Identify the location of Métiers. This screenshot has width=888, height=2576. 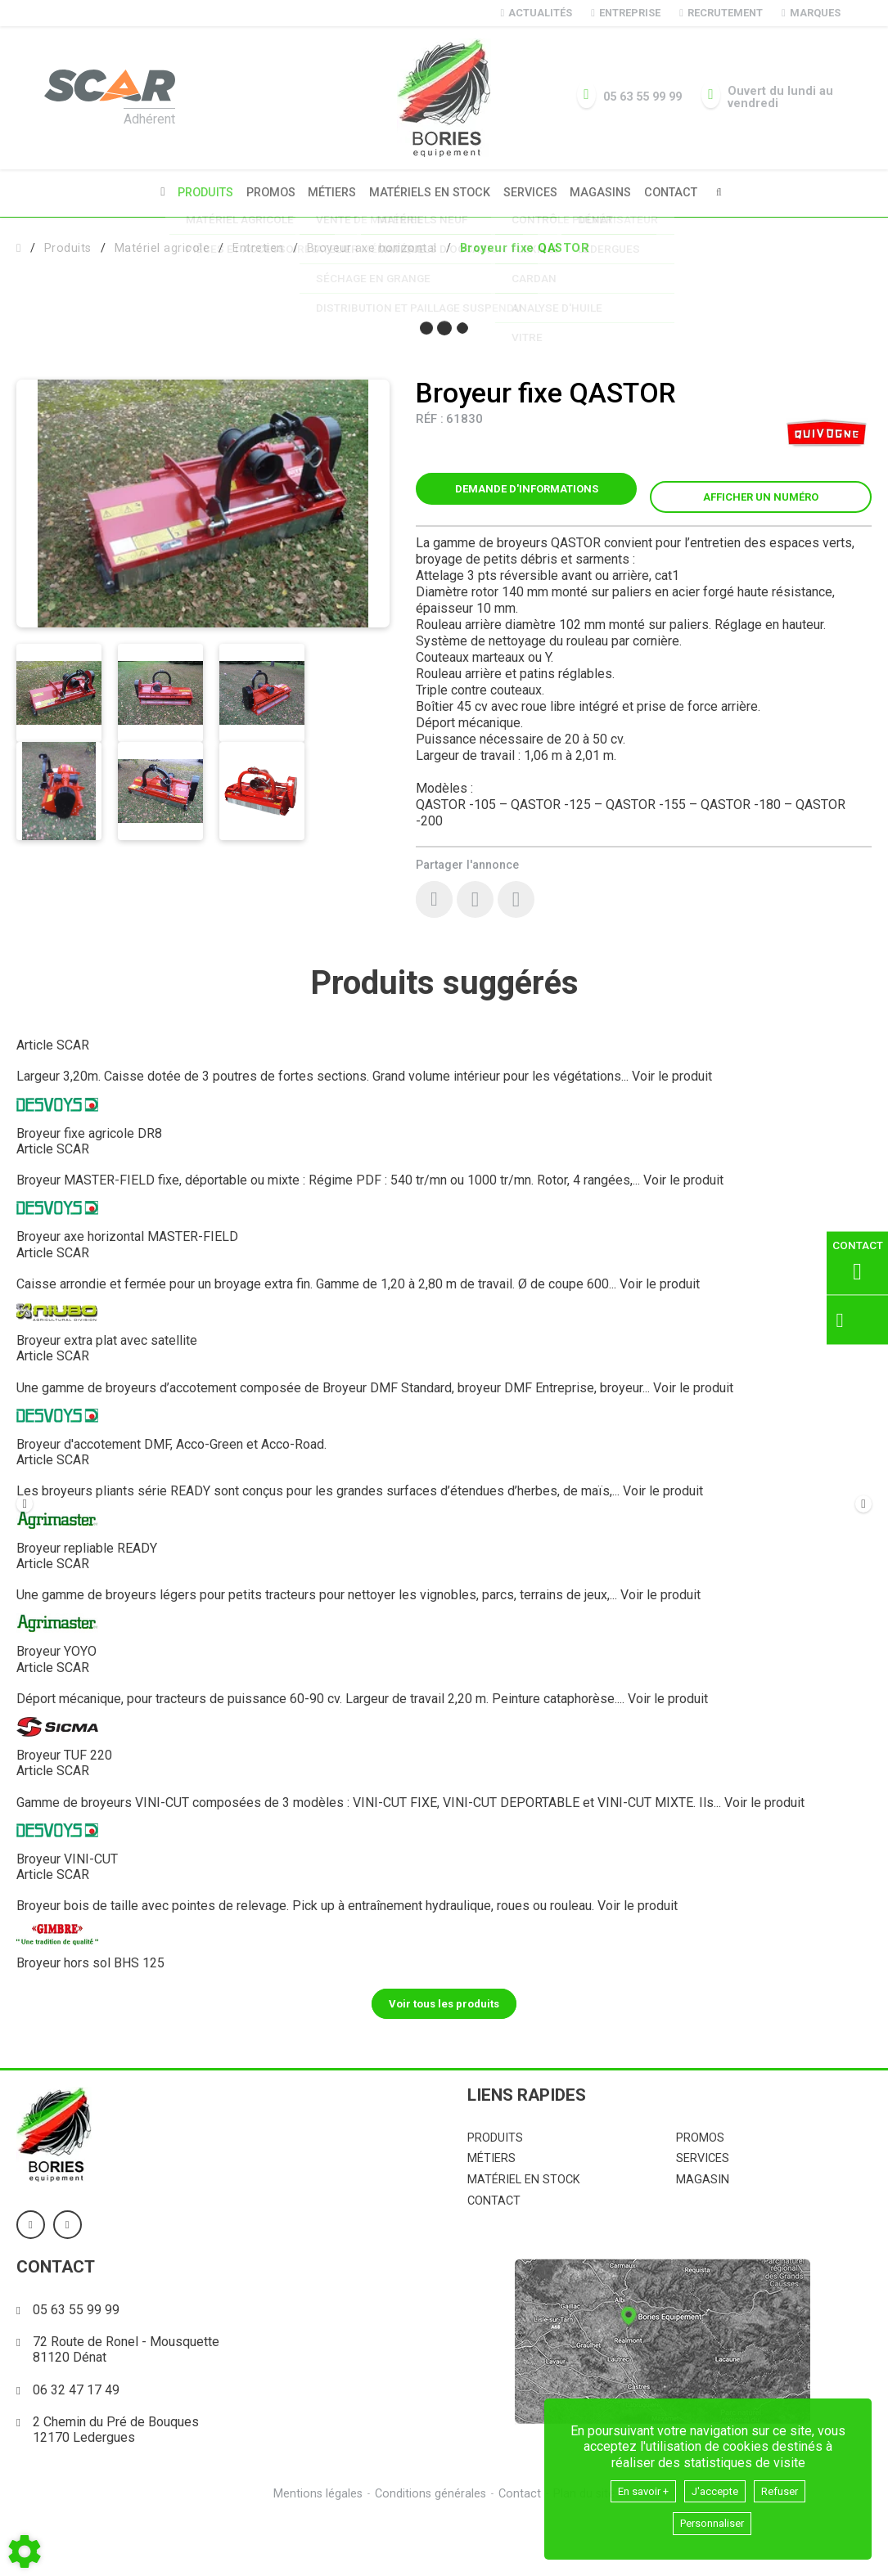
(329, 192).